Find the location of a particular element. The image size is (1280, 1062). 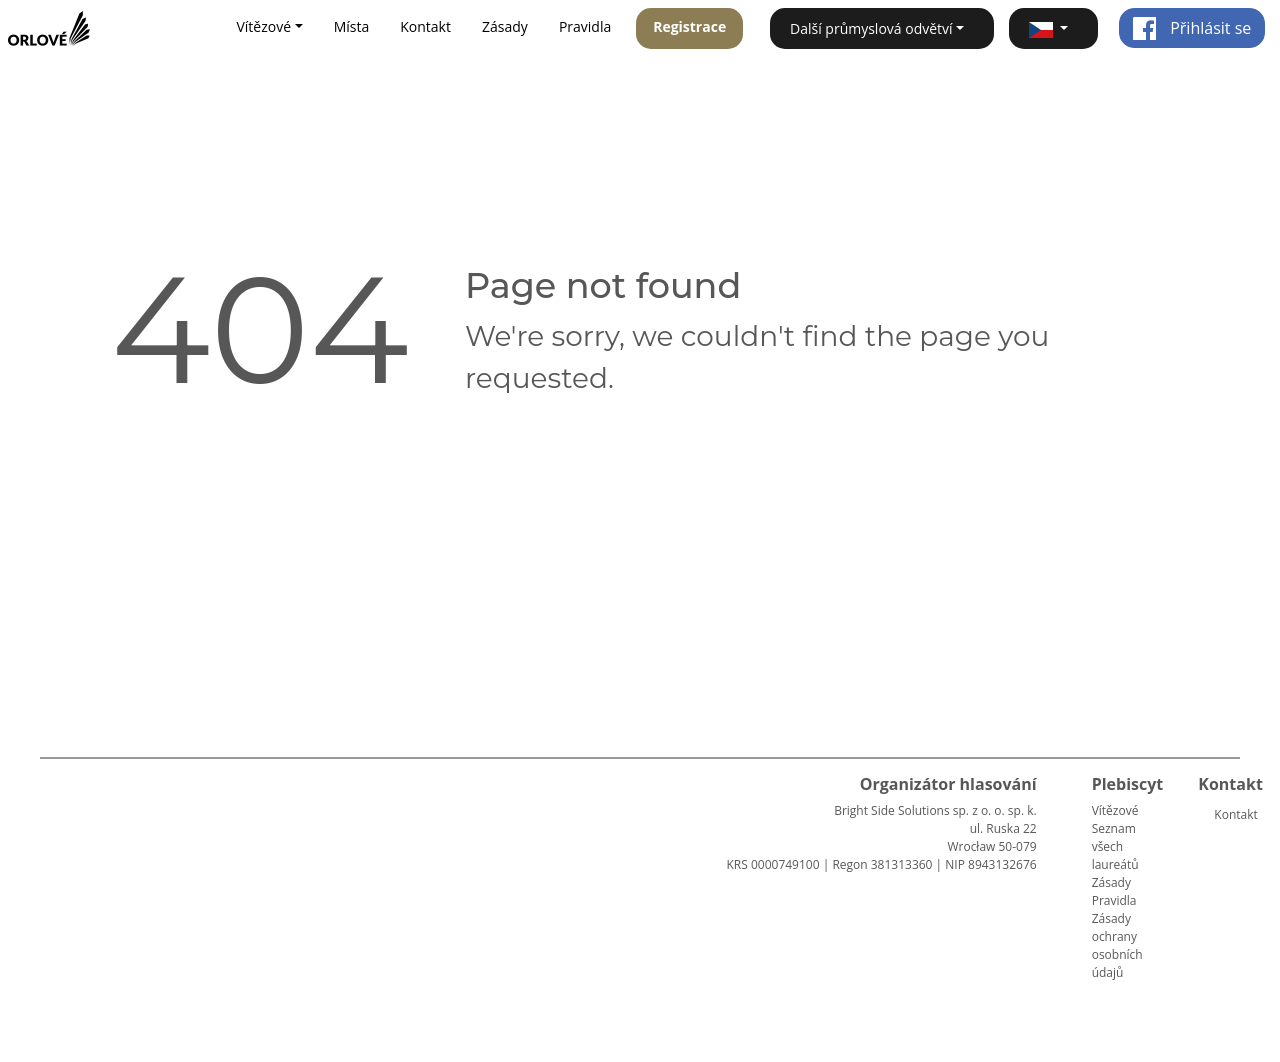

Přihlásit se is located at coordinates (1191, 28).